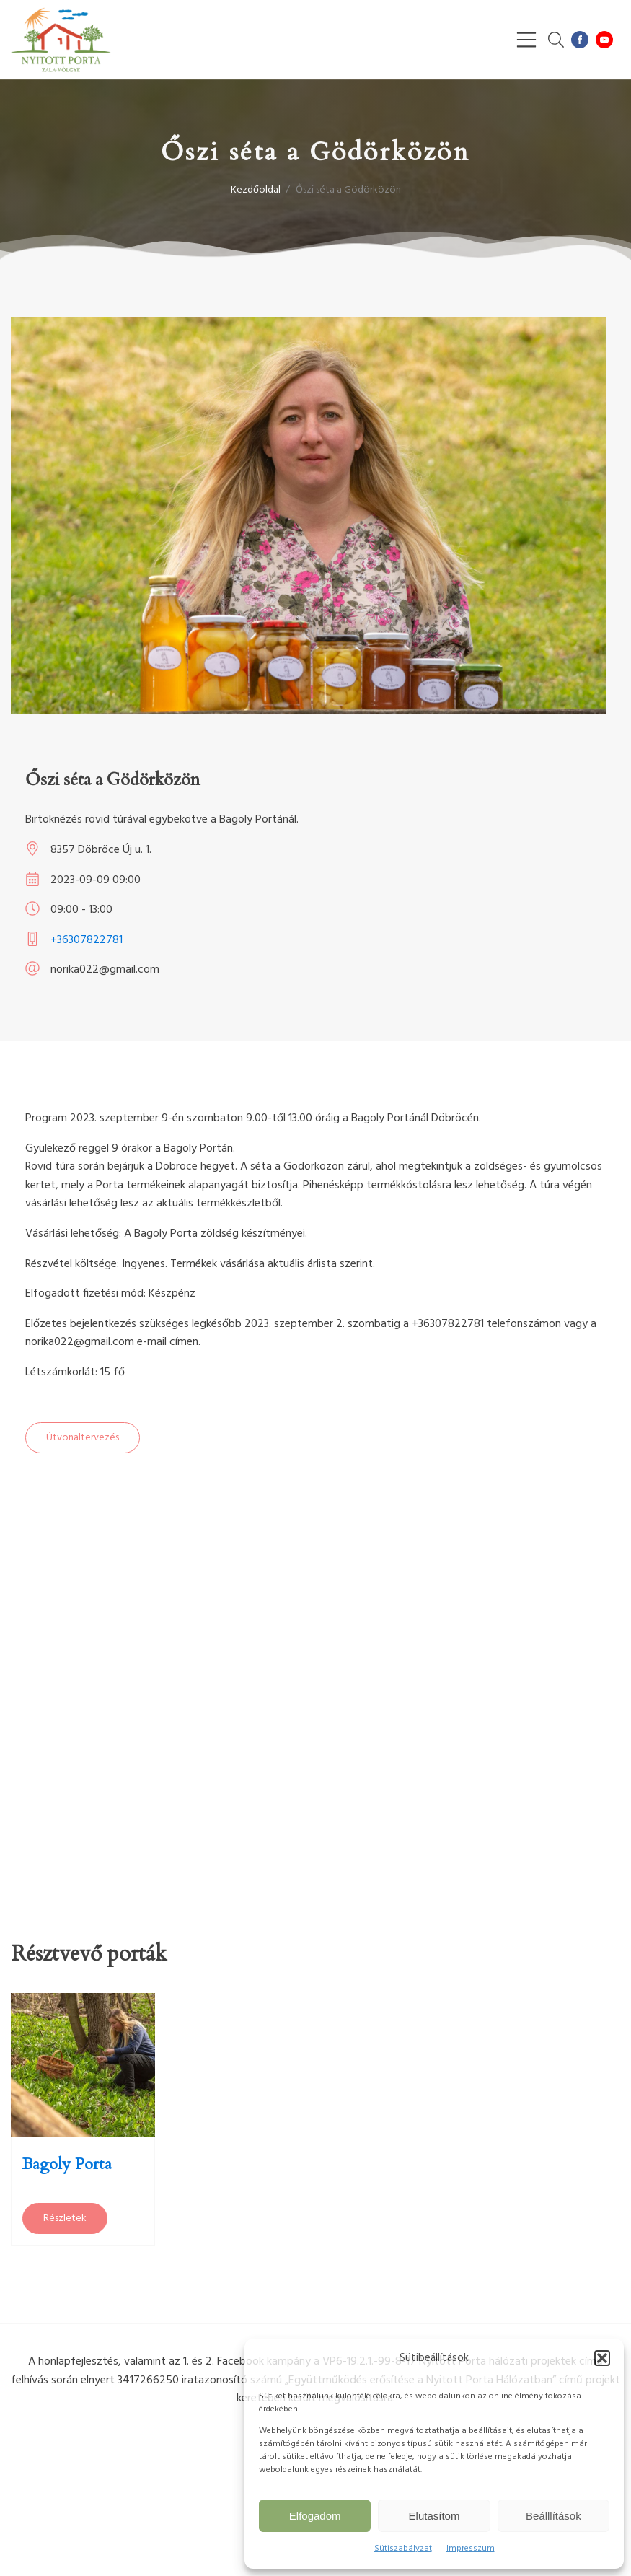 The width and height of the screenshot is (631, 2576). Describe the element at coordinates (65, 2218) in the screenshot. I see `Részletek` at that location.